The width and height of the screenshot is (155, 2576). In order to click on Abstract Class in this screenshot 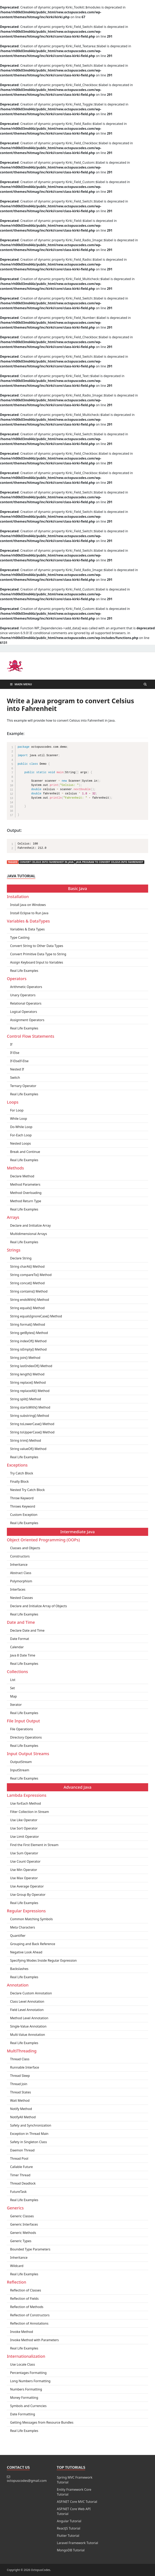, I will do `click(20, 1573)`.